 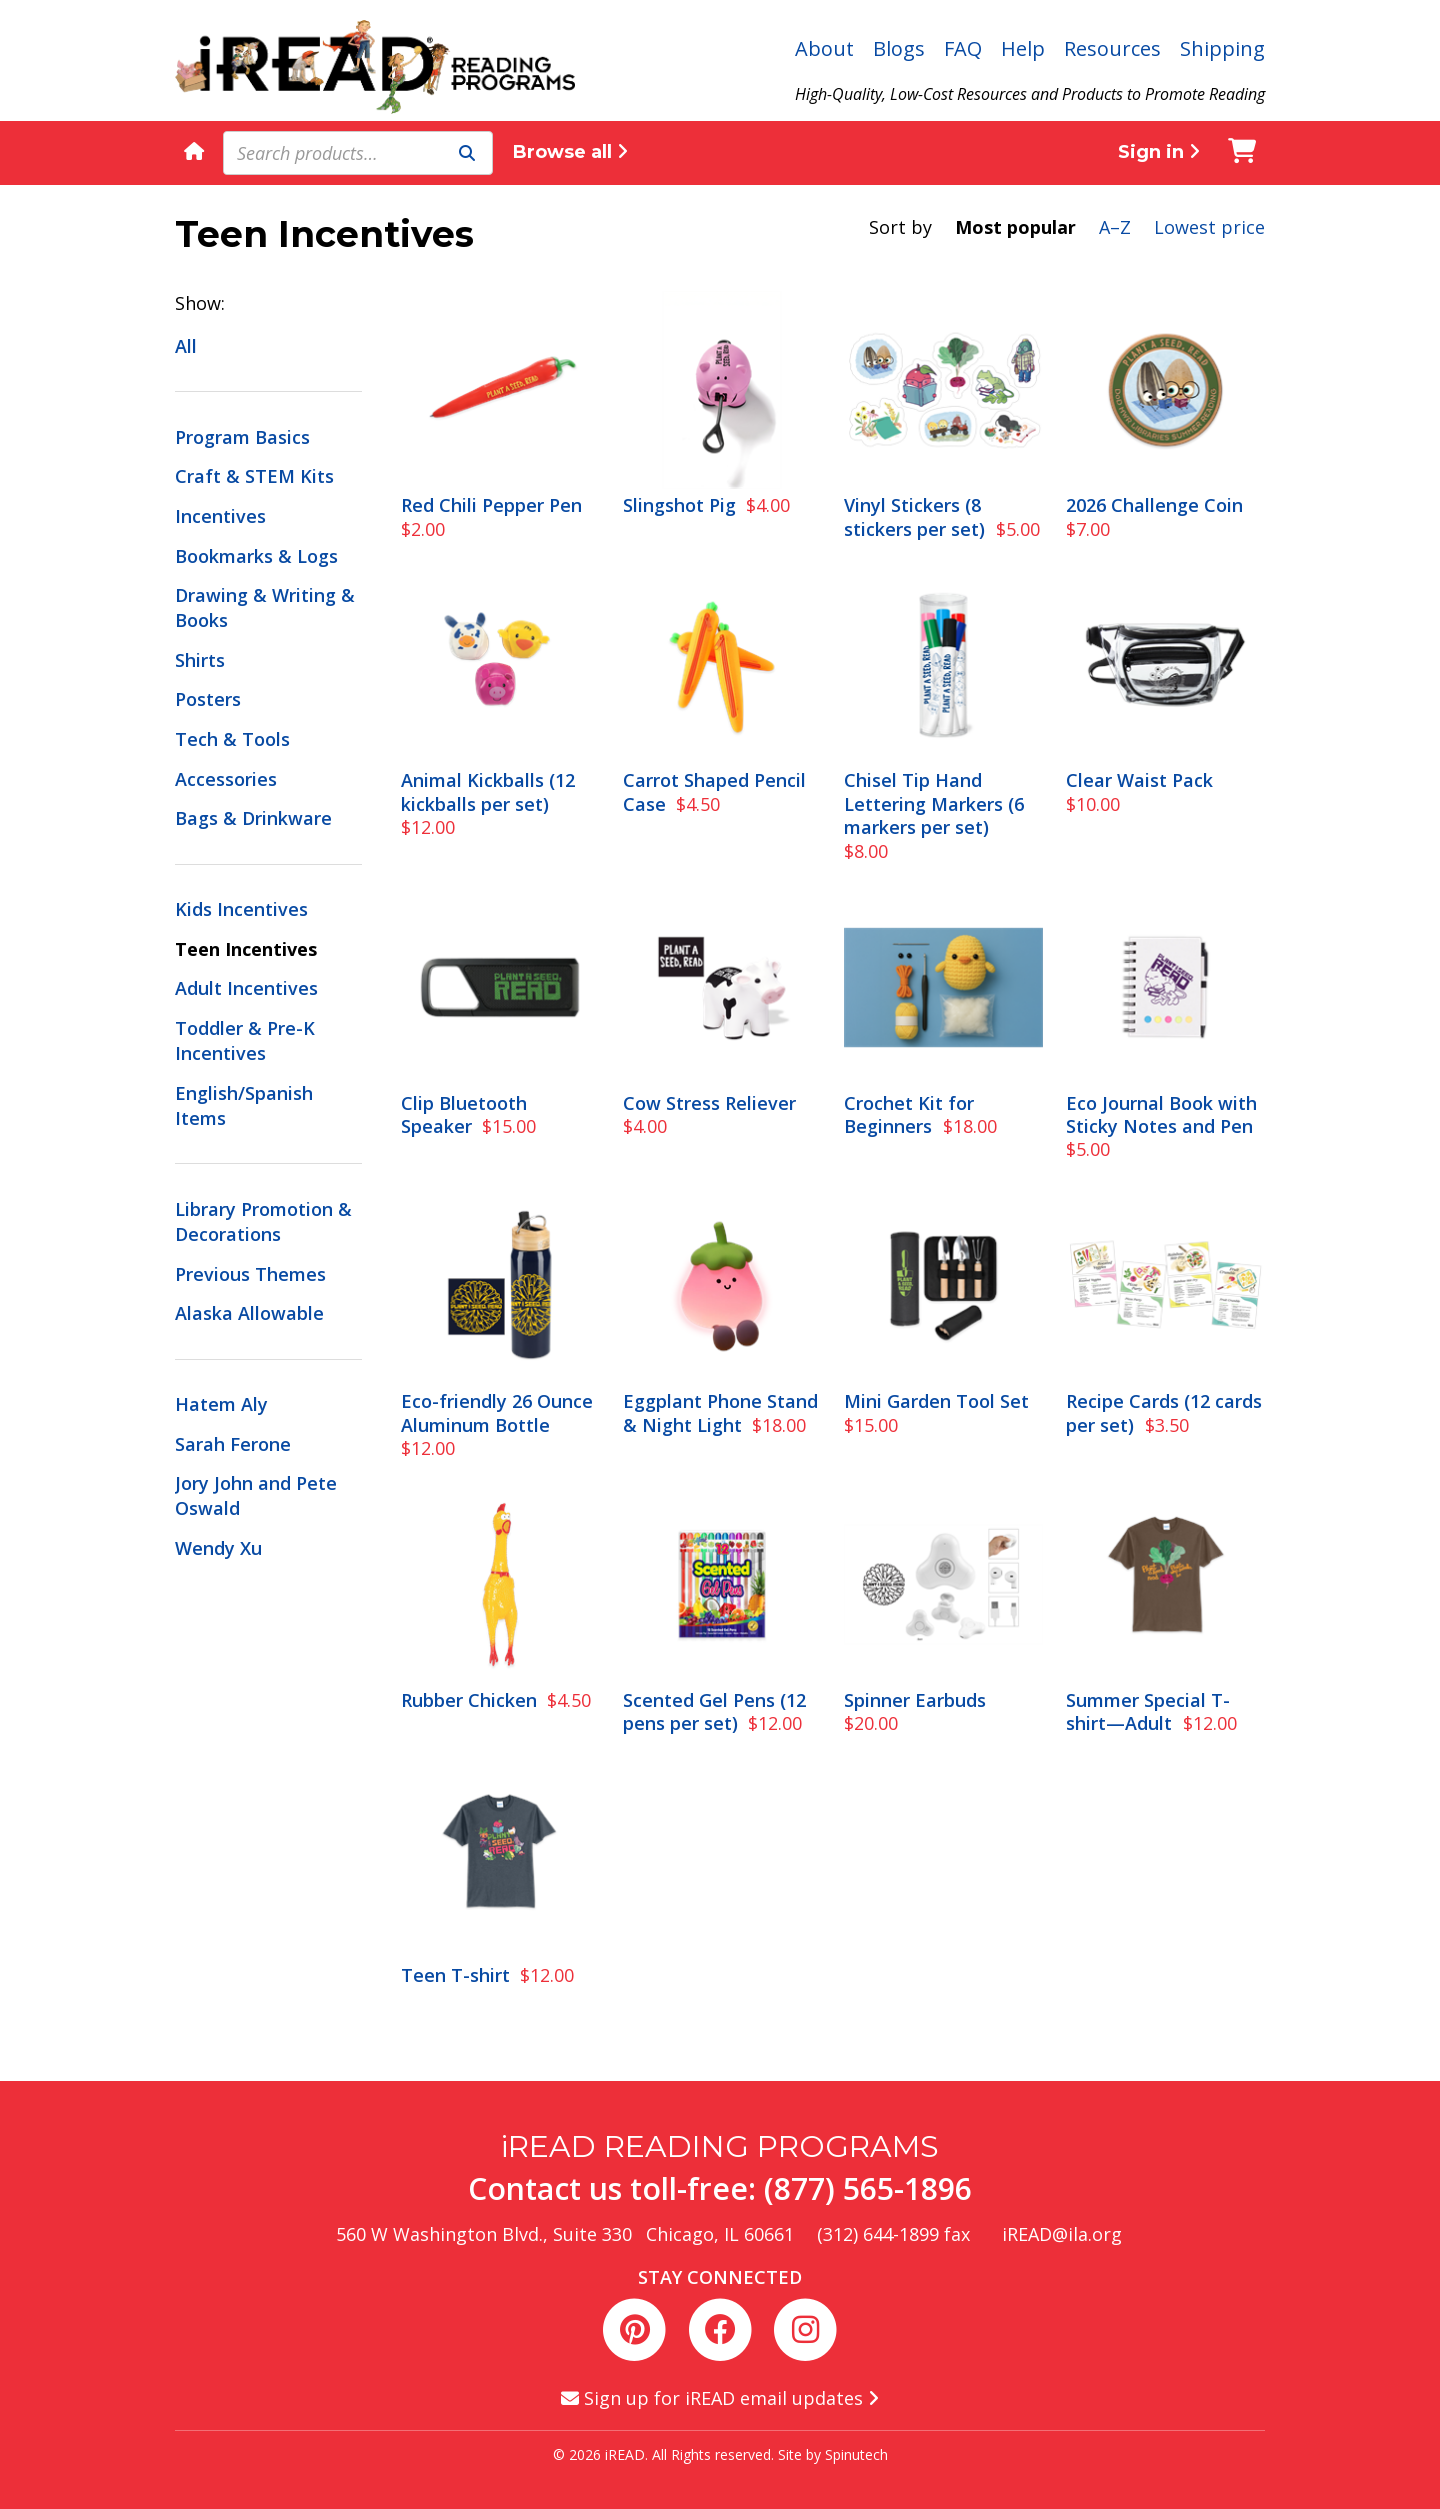 I want to click on iREAD@ila.org, so click(x=1062, y=2234).